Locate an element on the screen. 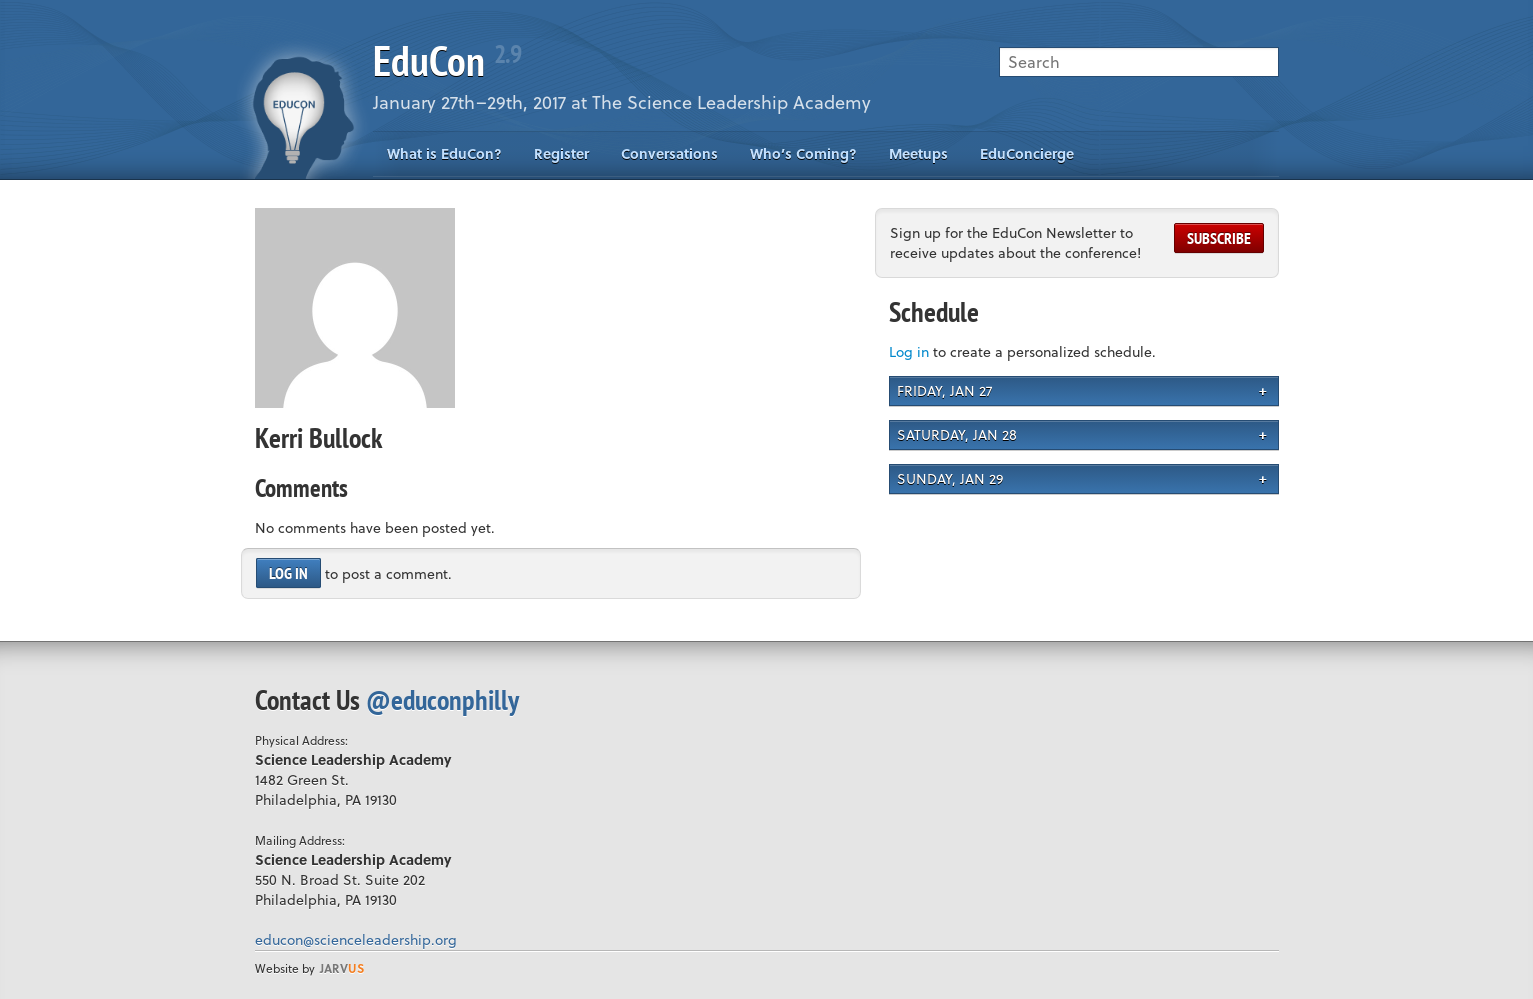 This screenshot has height=999, width=1533. Who’s Coming? is located at coordinates (803, 153).